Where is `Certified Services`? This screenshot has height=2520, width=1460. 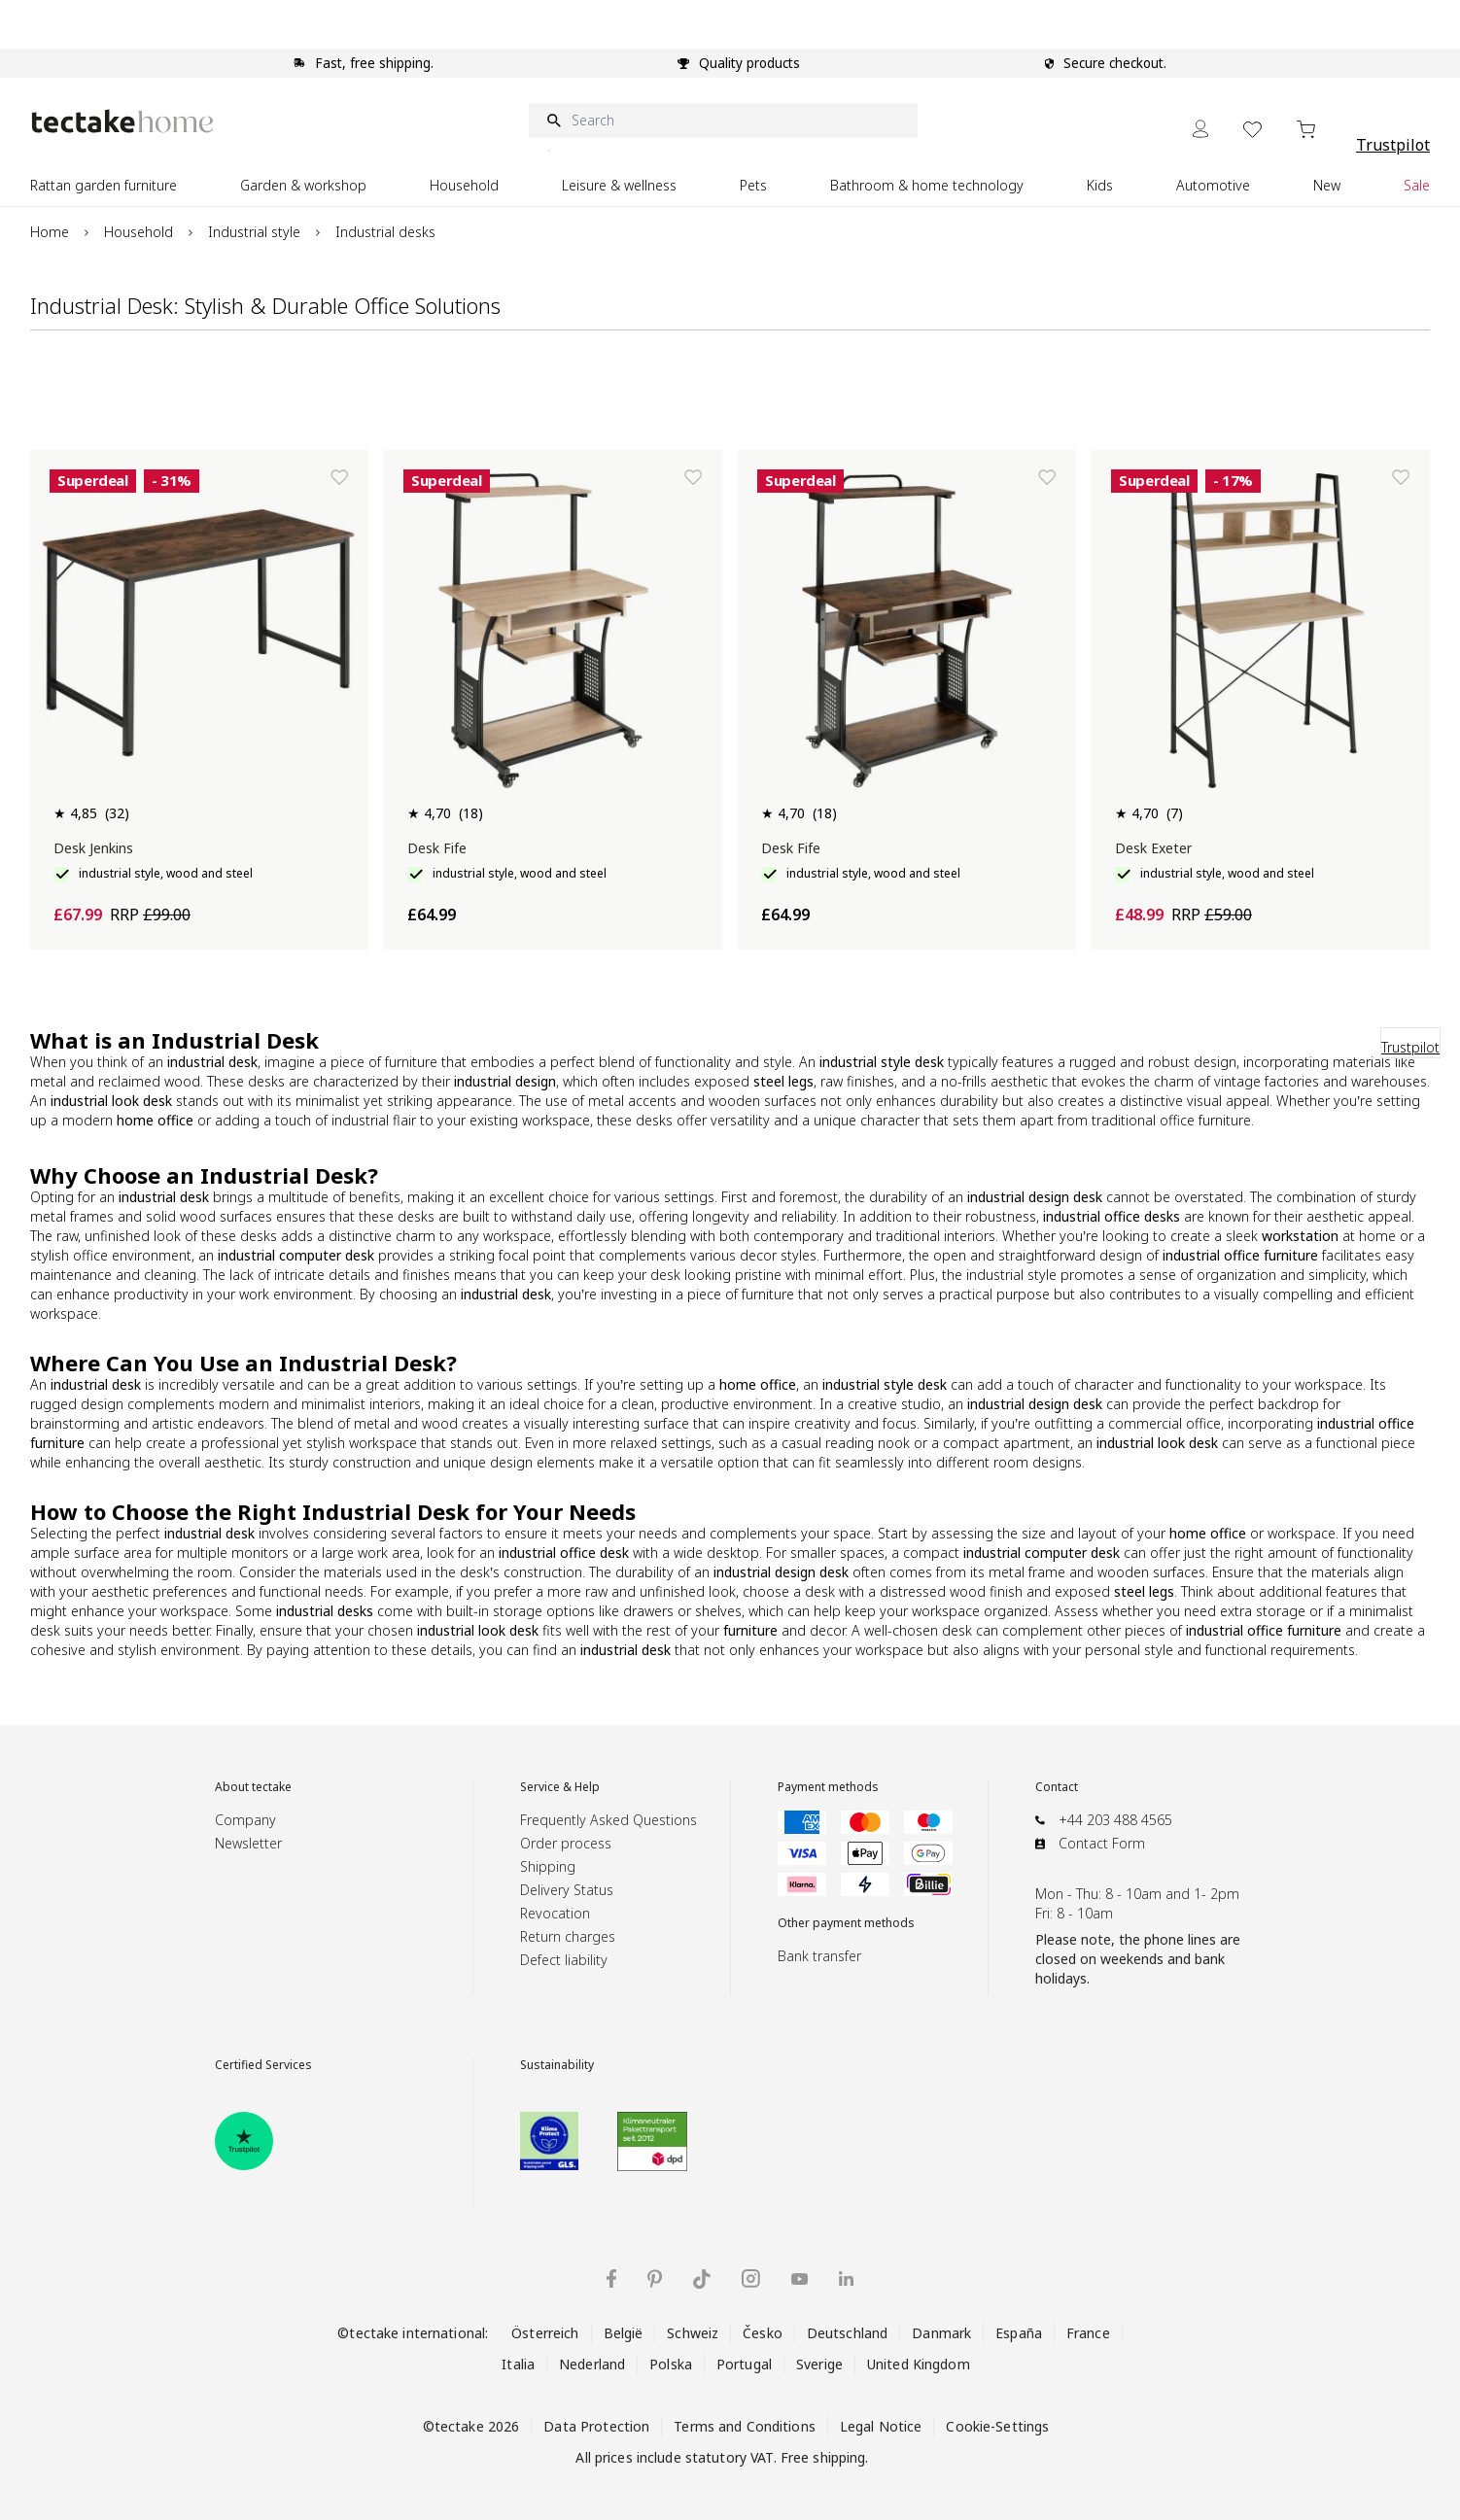
Certified Services is located at coordinates (263, 2065).